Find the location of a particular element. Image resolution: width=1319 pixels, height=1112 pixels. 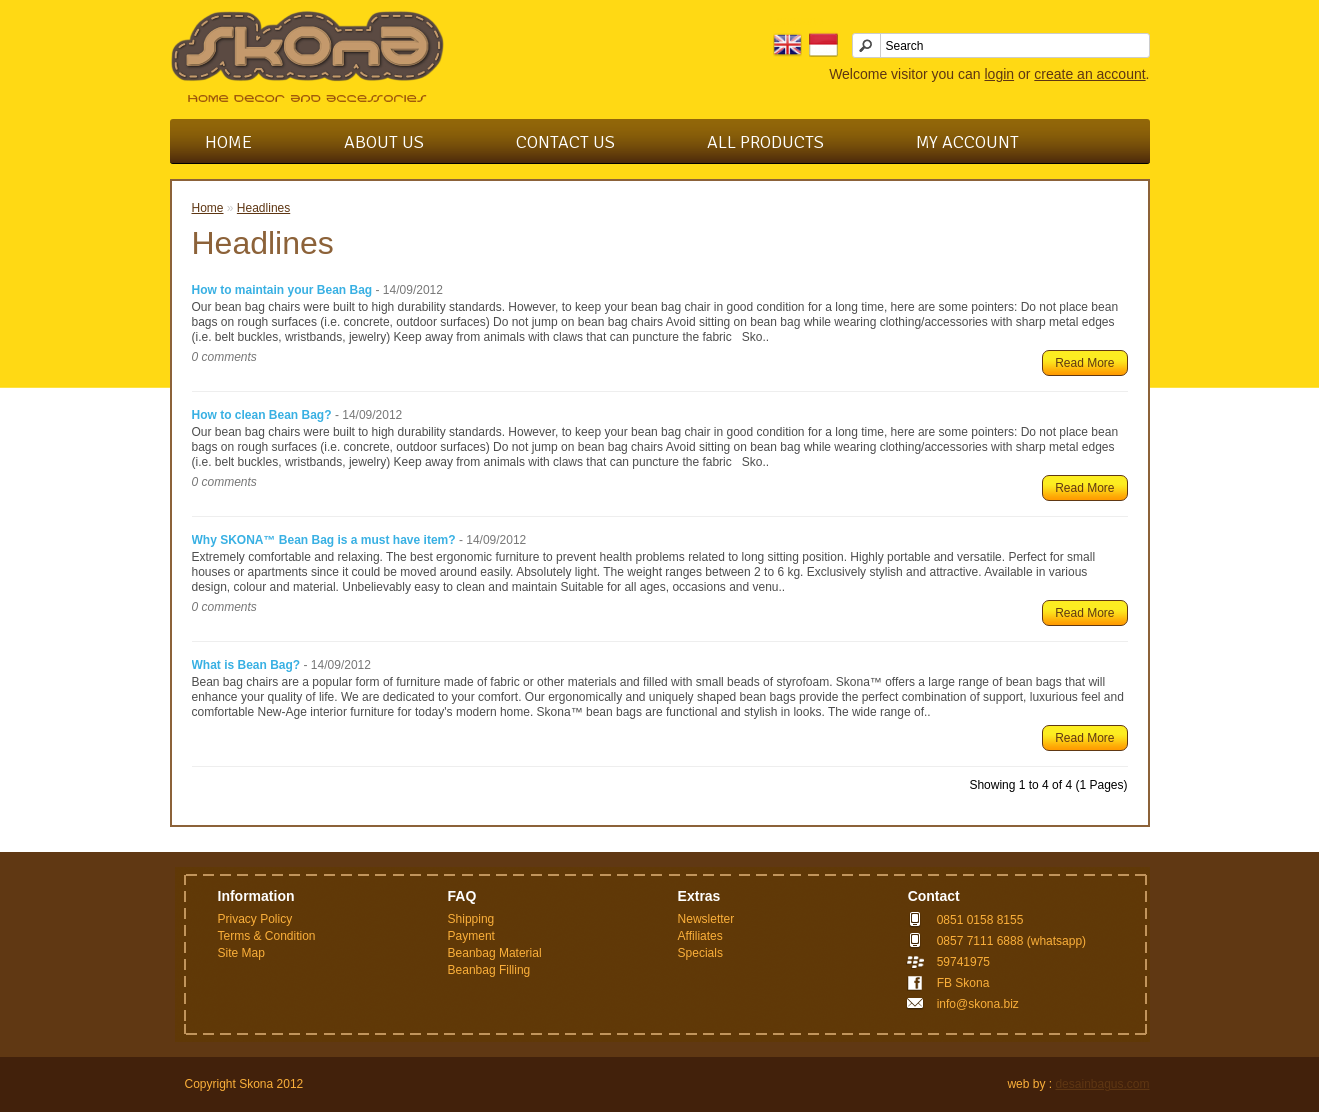

About Us is located at coordinates (384, 142).